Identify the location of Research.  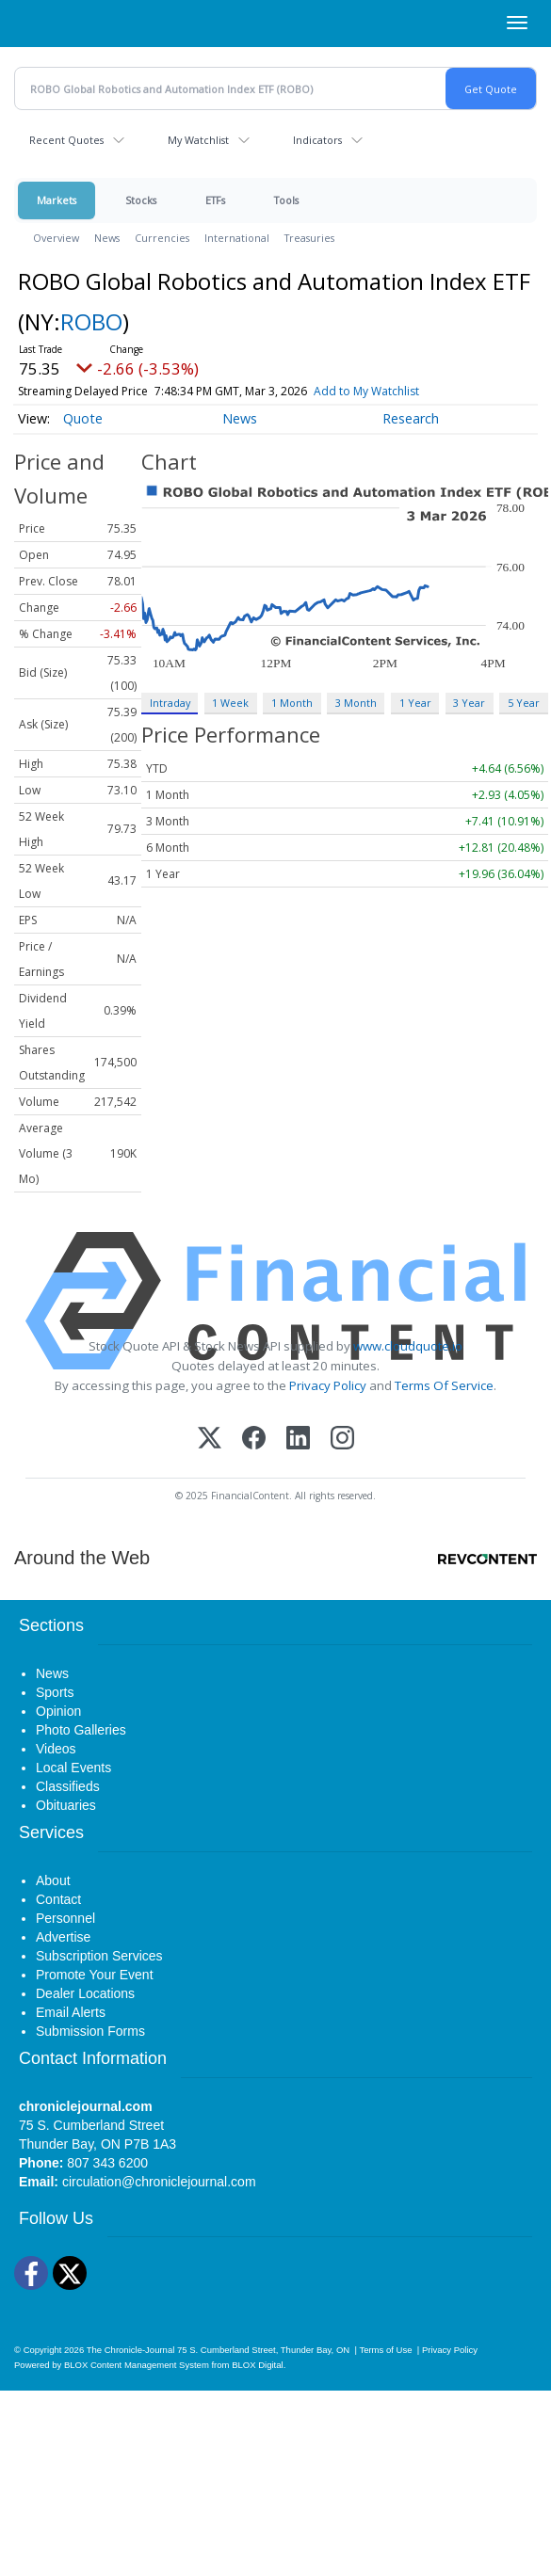
(410, 418).